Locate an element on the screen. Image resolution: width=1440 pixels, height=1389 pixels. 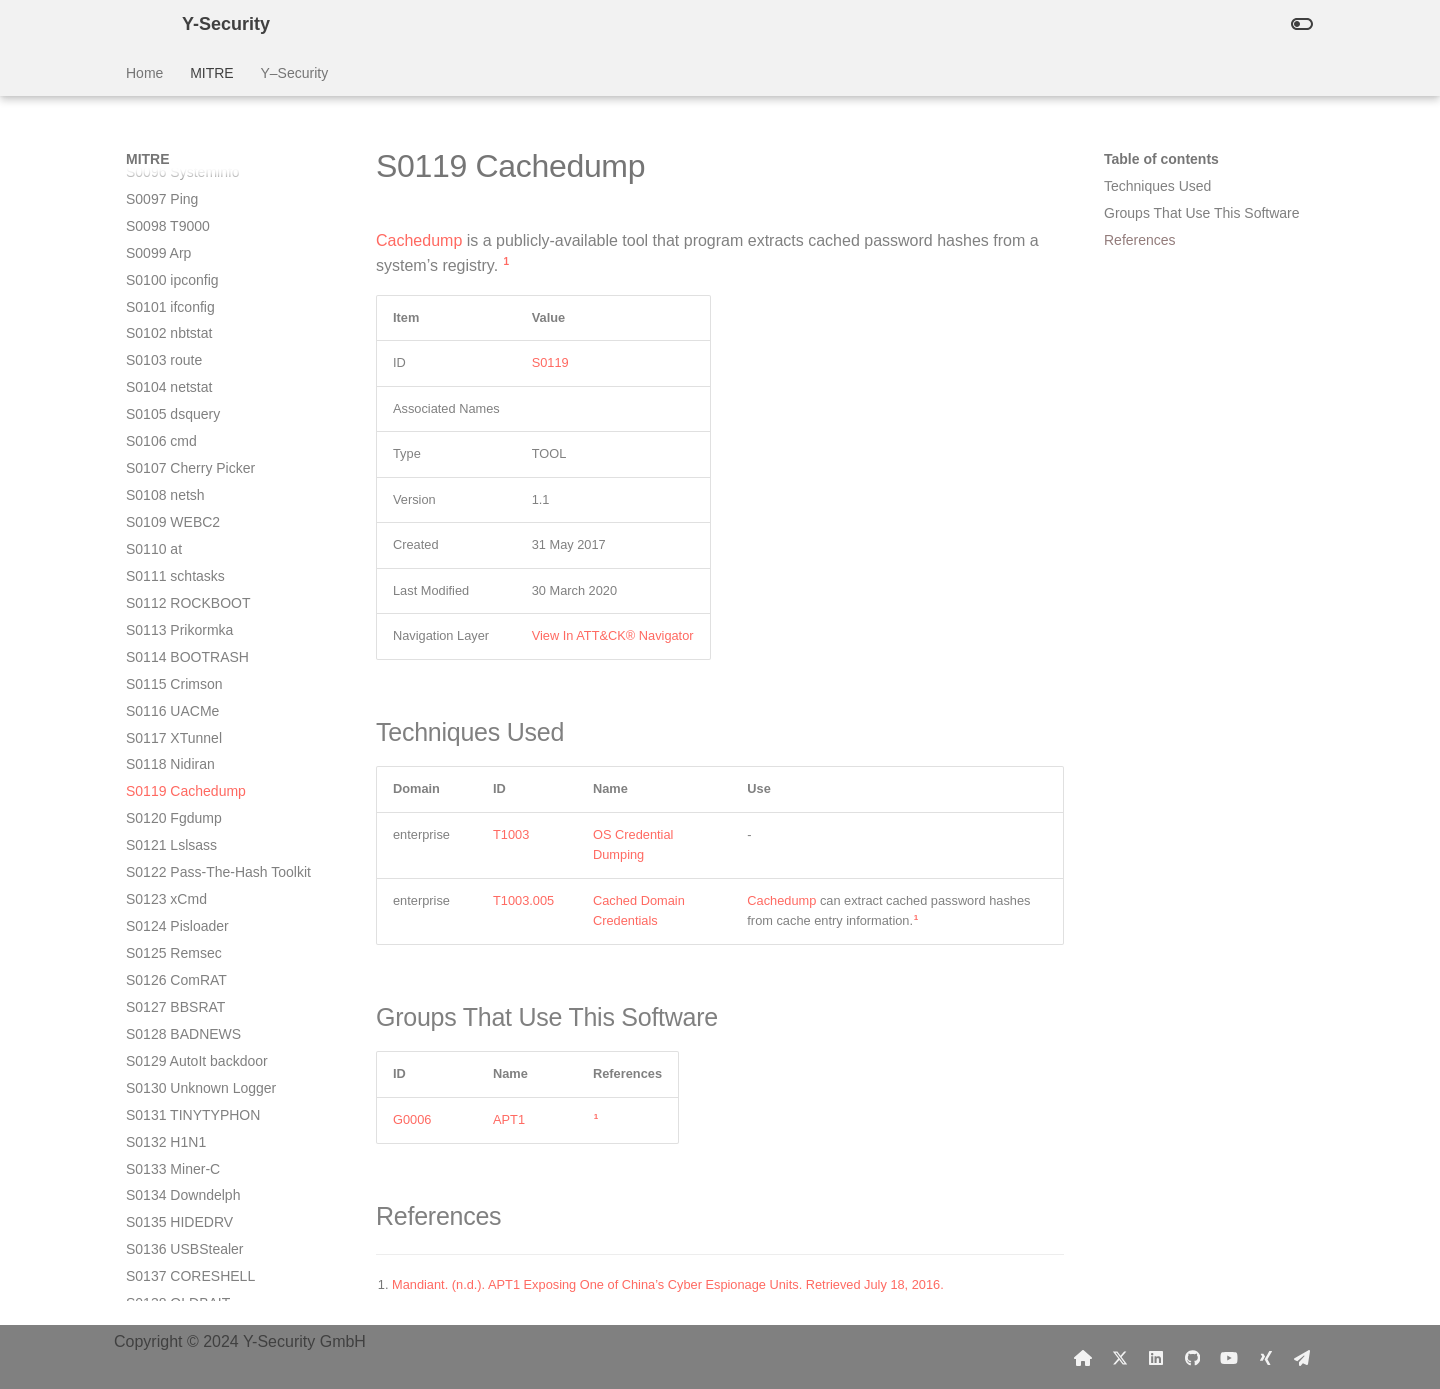
S0118 Nidiran is located at coordinates (170, 405).